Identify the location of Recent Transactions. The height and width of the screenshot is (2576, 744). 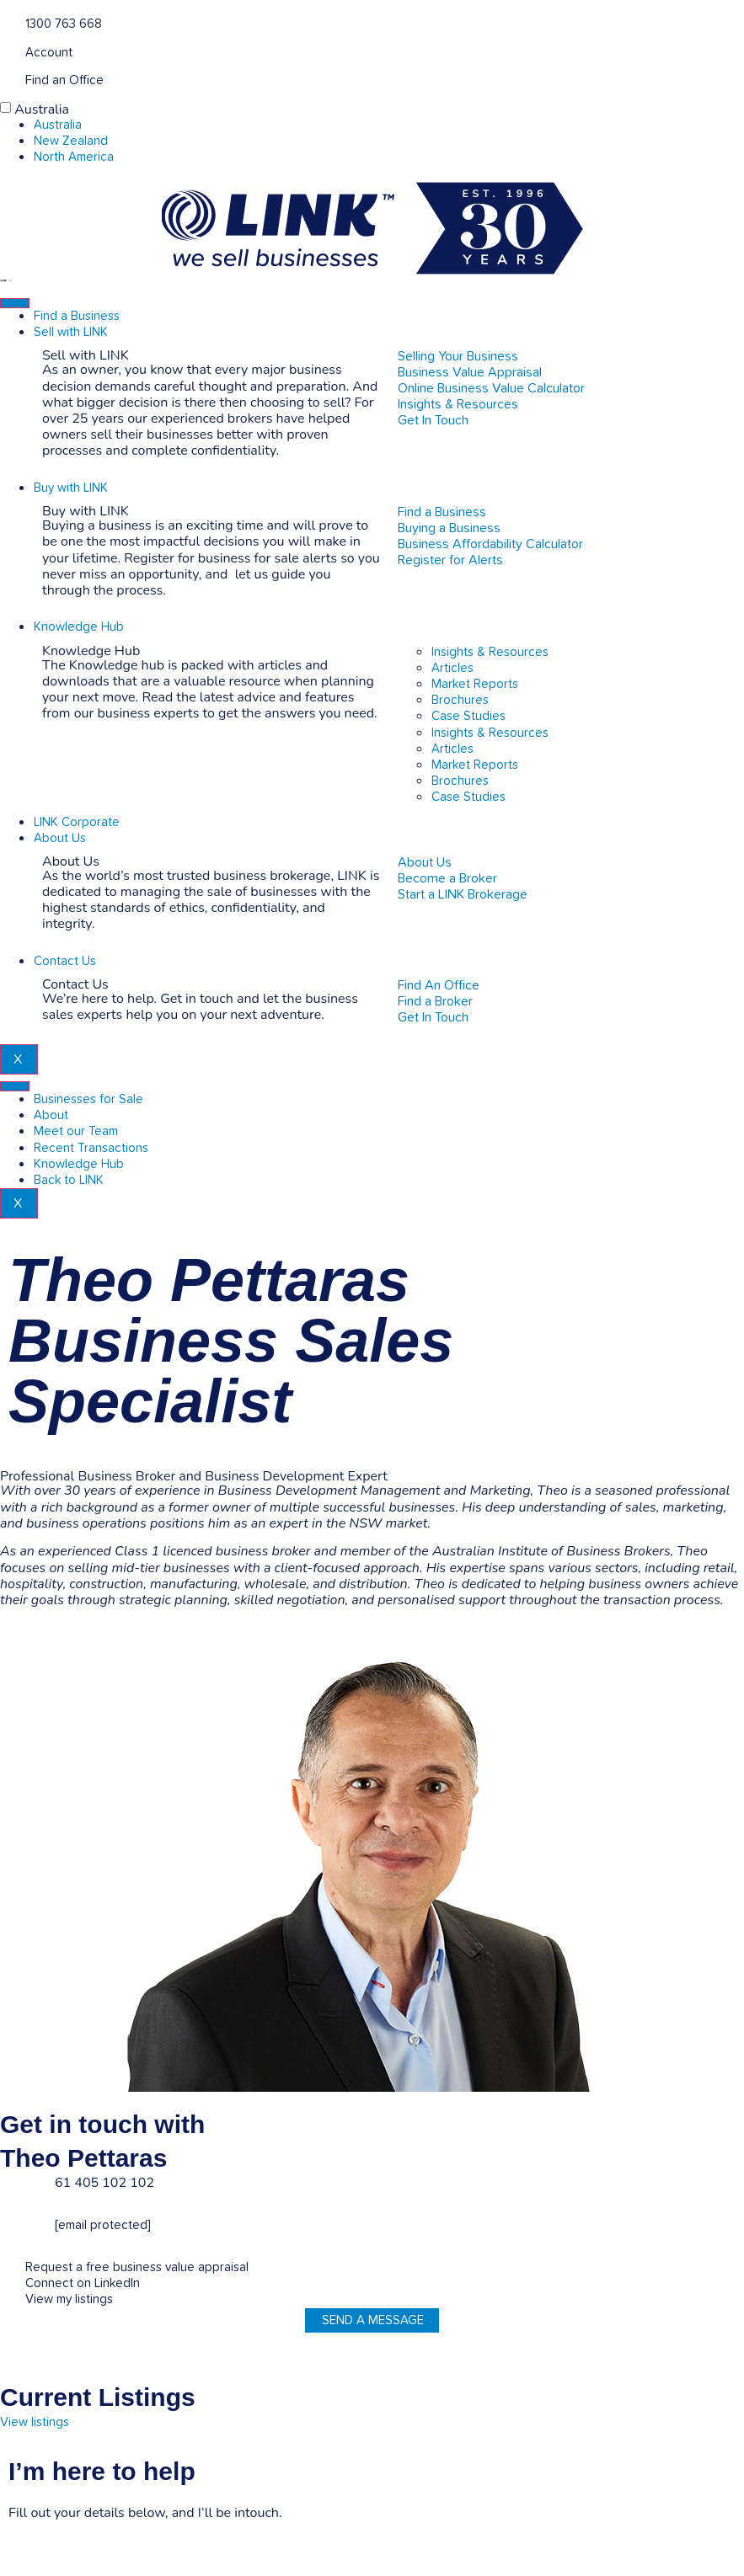
(91, 1148).